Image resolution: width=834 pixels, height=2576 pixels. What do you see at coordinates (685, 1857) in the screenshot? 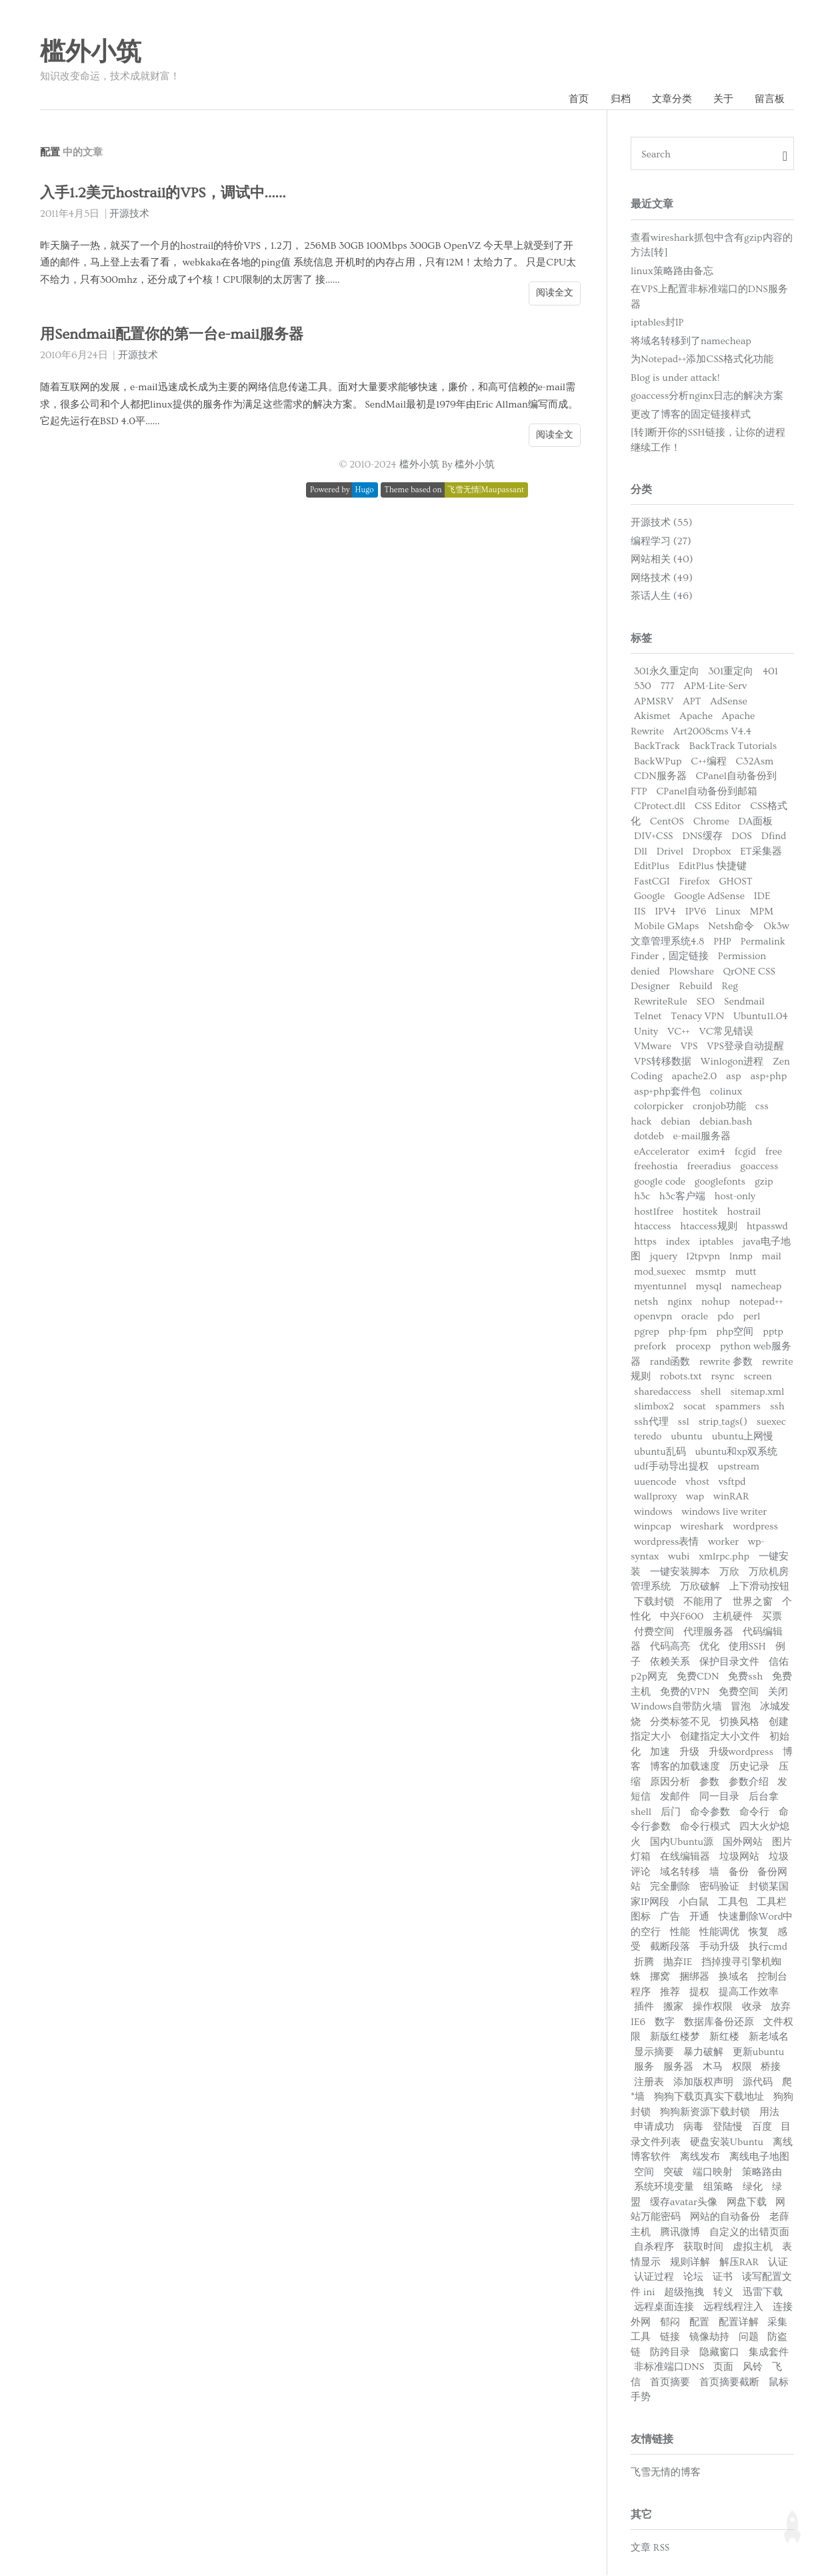
I see `在线编辑器` at bounding box center [685, 1857].